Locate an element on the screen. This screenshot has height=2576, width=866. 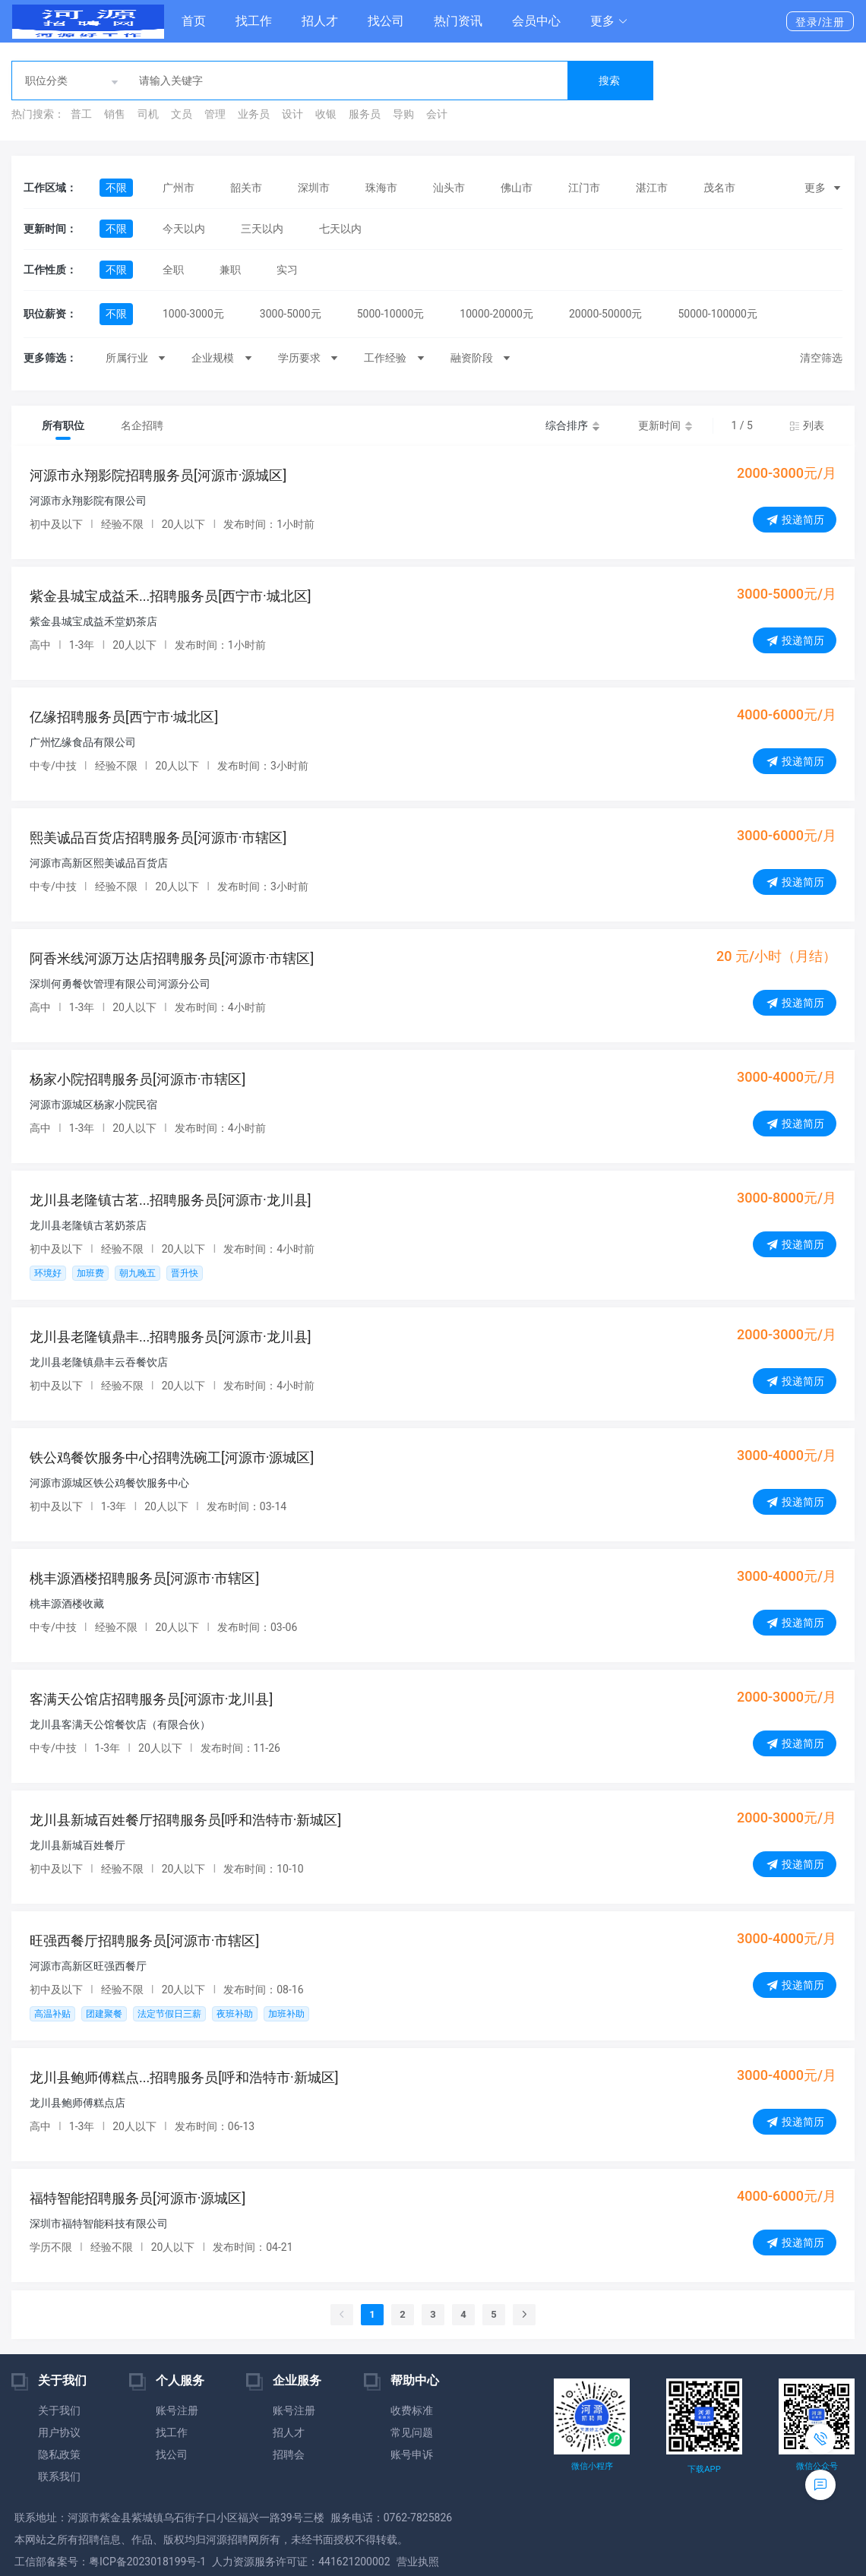
招人才 is located at coordinates (320, 21).